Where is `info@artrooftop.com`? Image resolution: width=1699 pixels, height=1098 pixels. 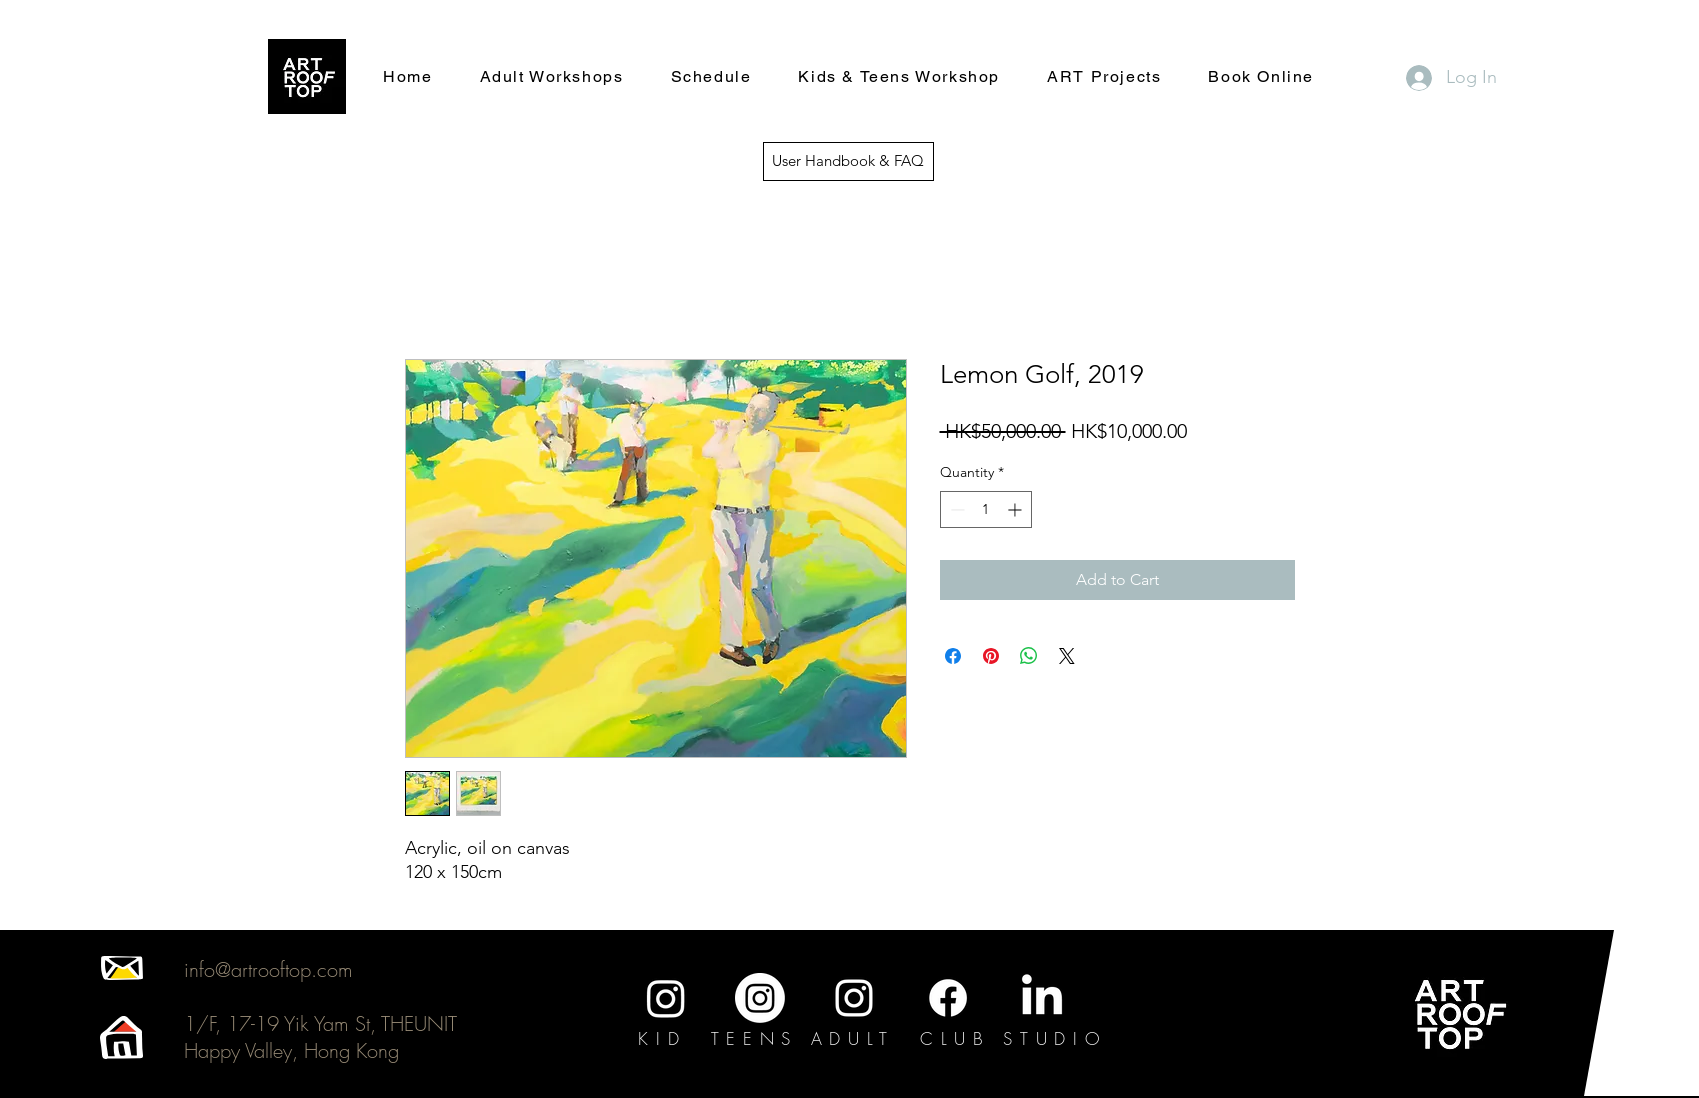
info@artrooftop.com is located at coordinates (268, 969).